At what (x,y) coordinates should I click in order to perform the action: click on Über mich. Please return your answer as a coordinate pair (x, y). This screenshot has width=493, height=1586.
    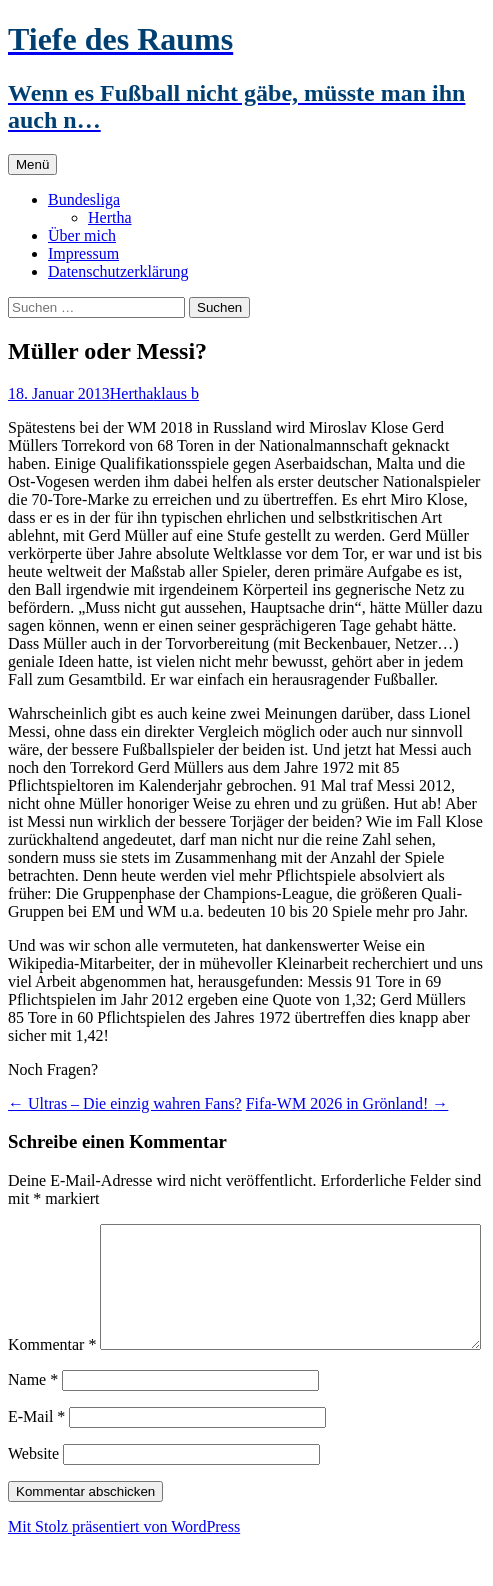
    Looking at the image, I should click on (82, 235).